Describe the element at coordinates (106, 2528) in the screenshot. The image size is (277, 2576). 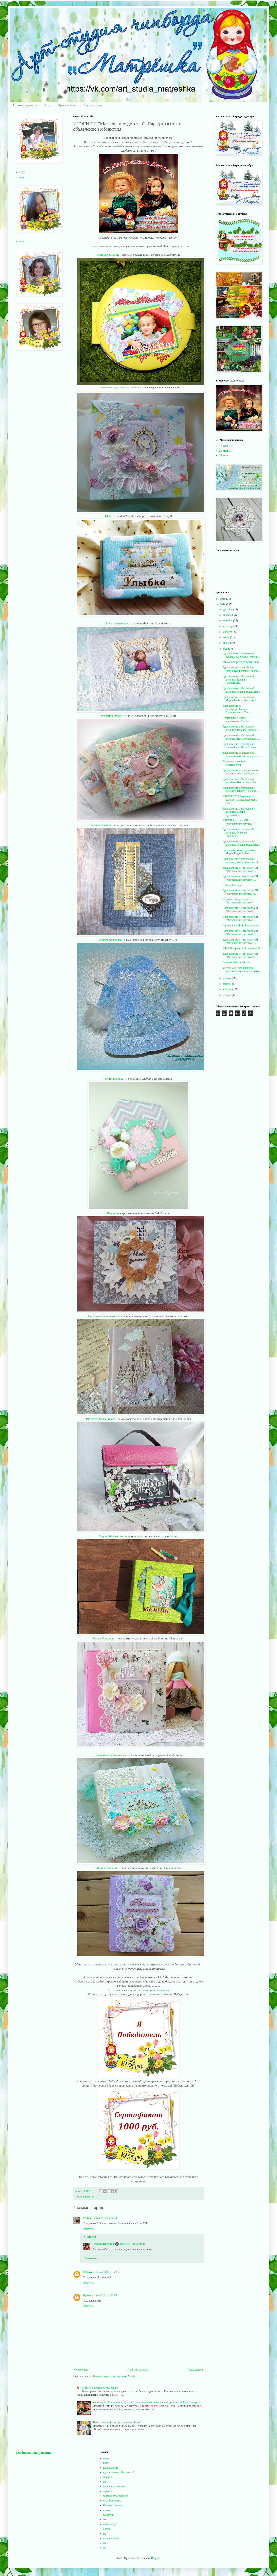
I see `обзор` at that location.